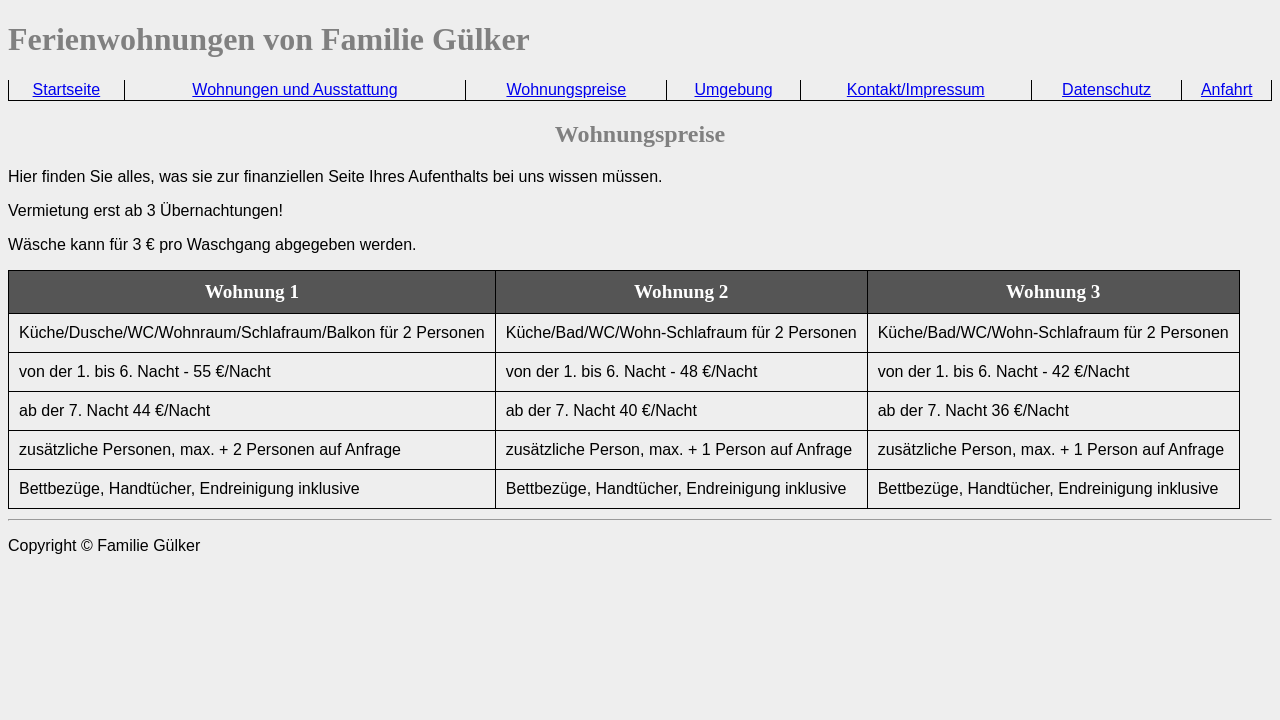  Describe the element at coordinates (916, 89) in the screenshot. I see `Kontakt/Impressum` at that location.